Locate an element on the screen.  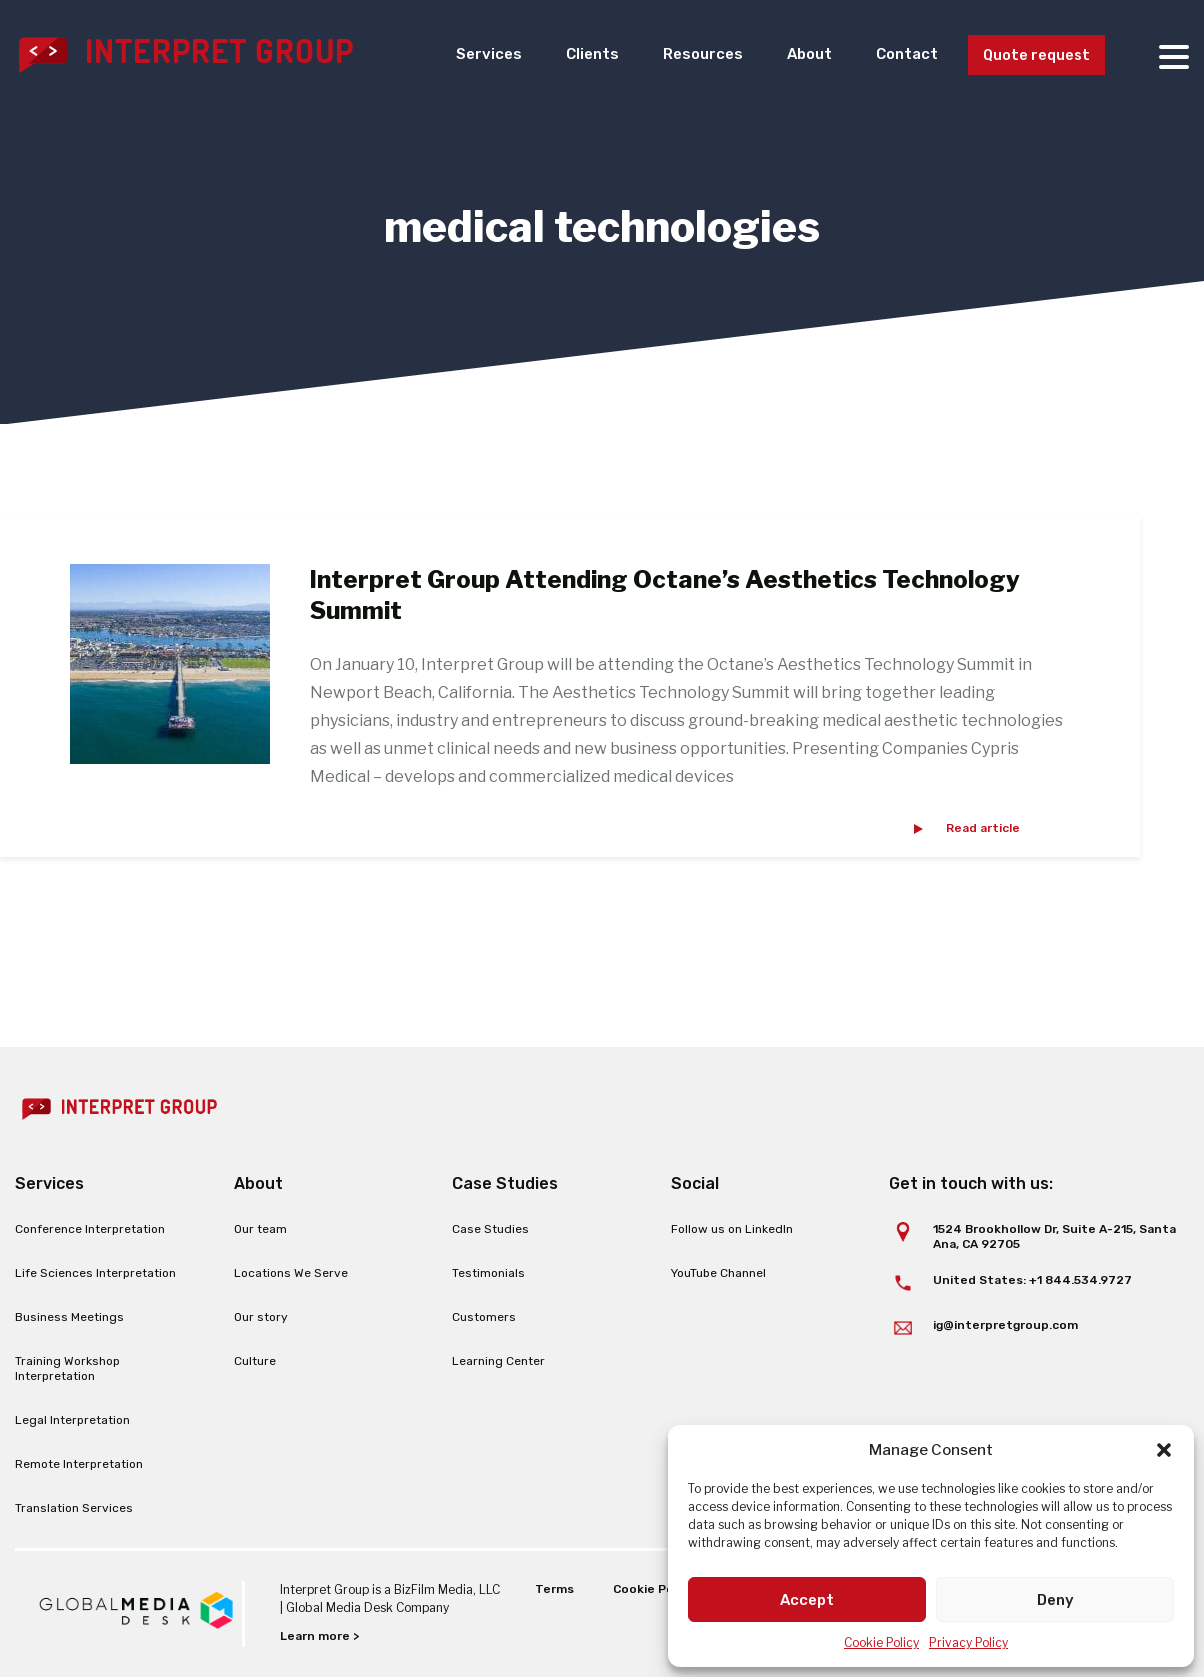
Conference Interpretation is located at coordinates (90, 1229).